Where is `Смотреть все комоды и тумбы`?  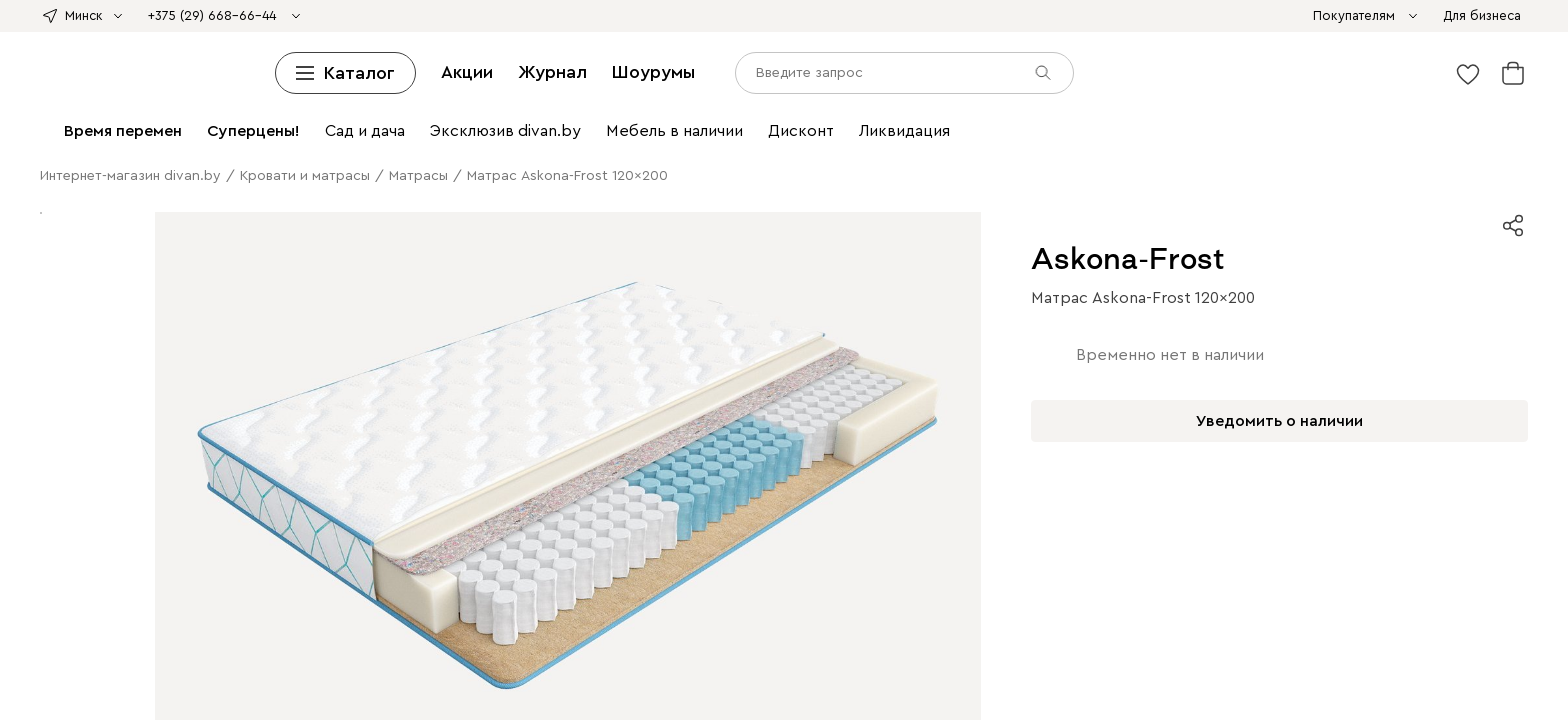
Смотреть все комоды и тумбы is located at coordinates (429, 142).